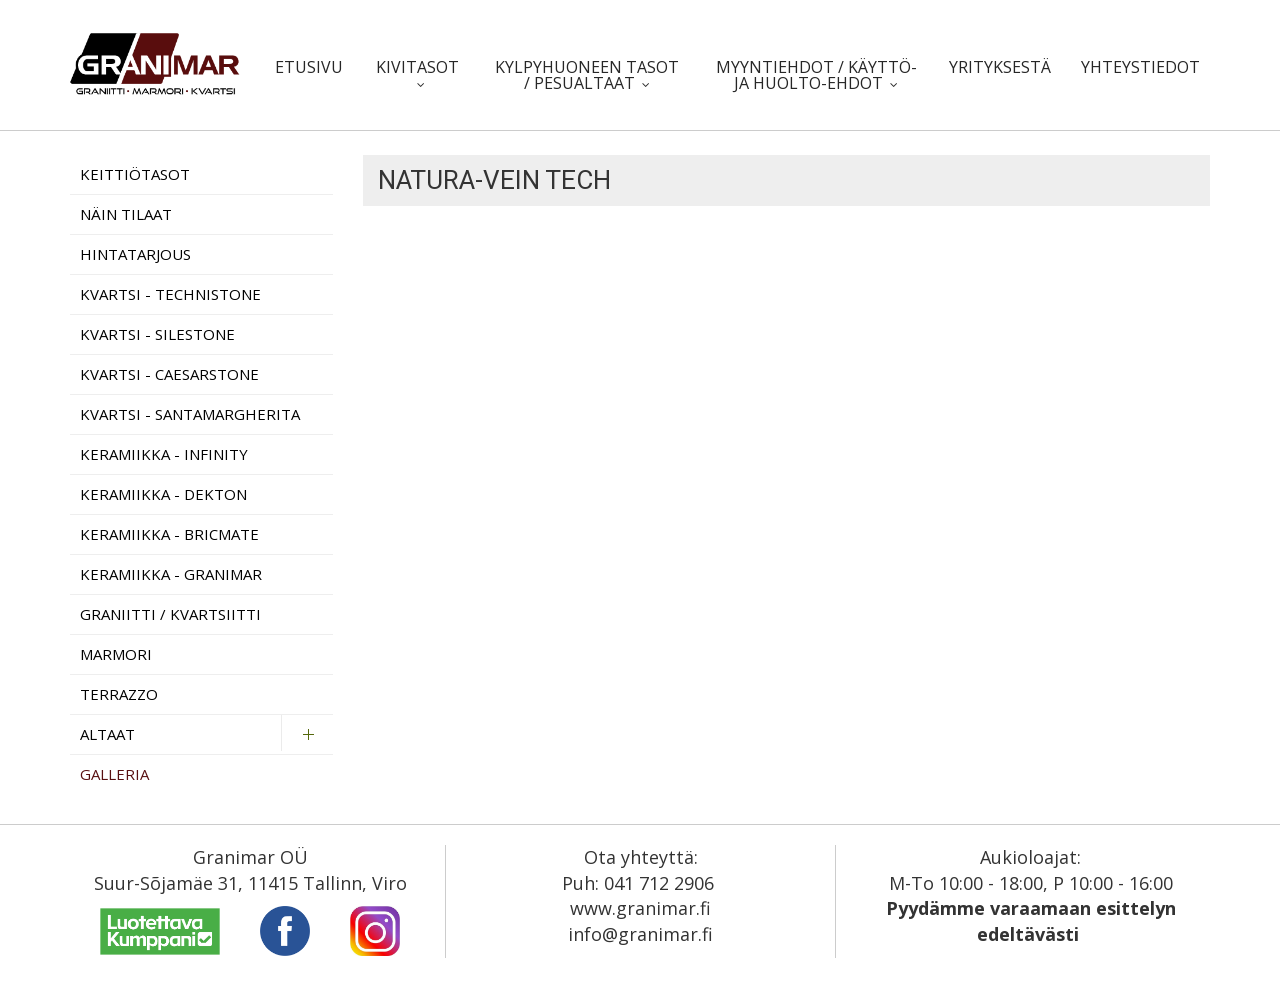 This screenshot has width=1280, height=996. Describe the element at coordinates (170, 614) in the screenshot. I see `Graniitti / Kvartsiitti` at that location.